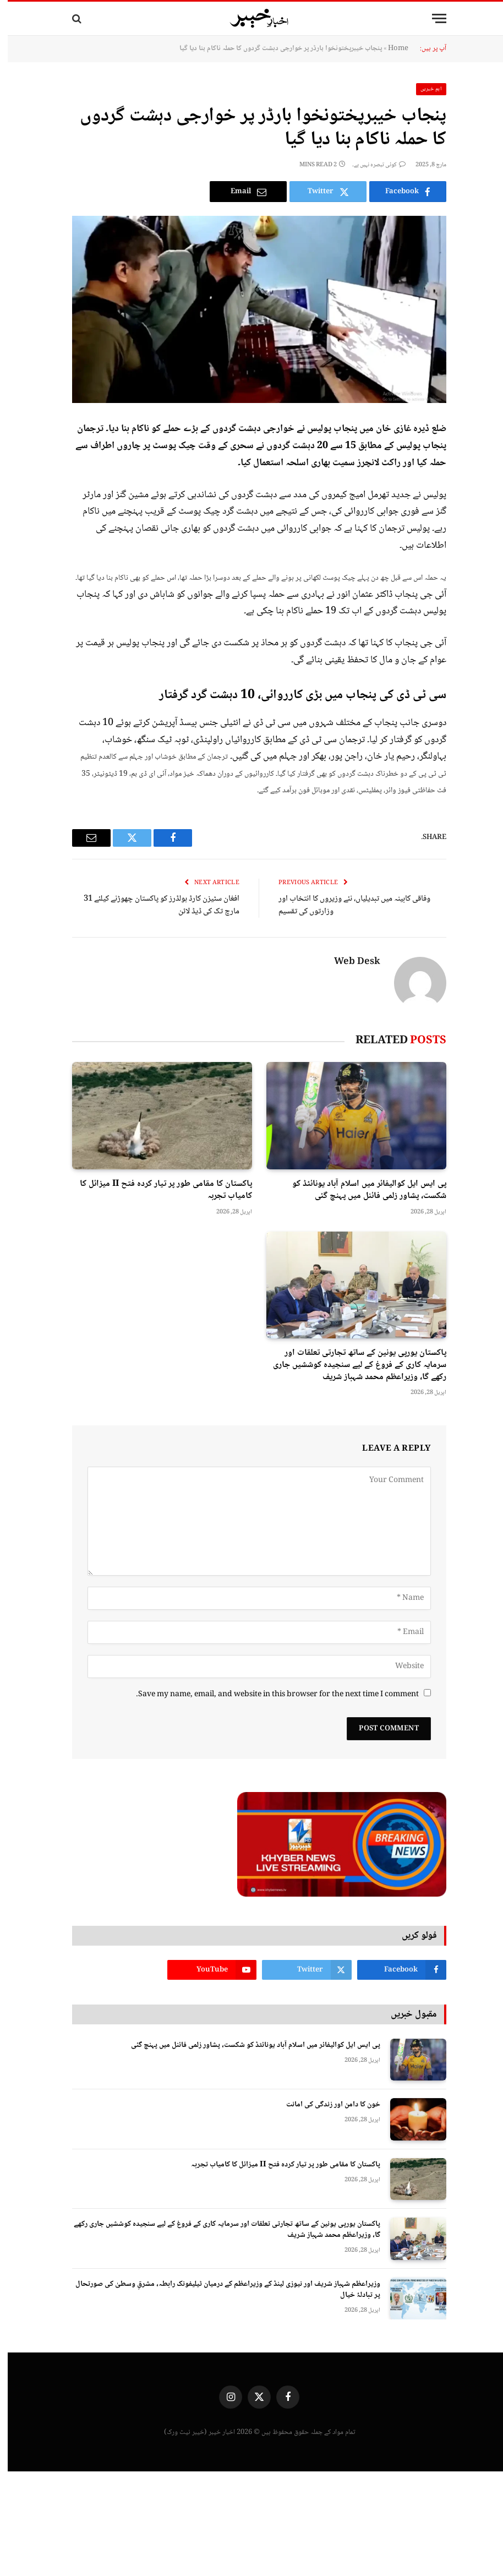 The width and height of the screenshot is (503, 2576). Describe the element at coordinates (269, 1694) in the screenshot. I see `Save my name, email, and website in this browser for the next time I comment.` at that location.